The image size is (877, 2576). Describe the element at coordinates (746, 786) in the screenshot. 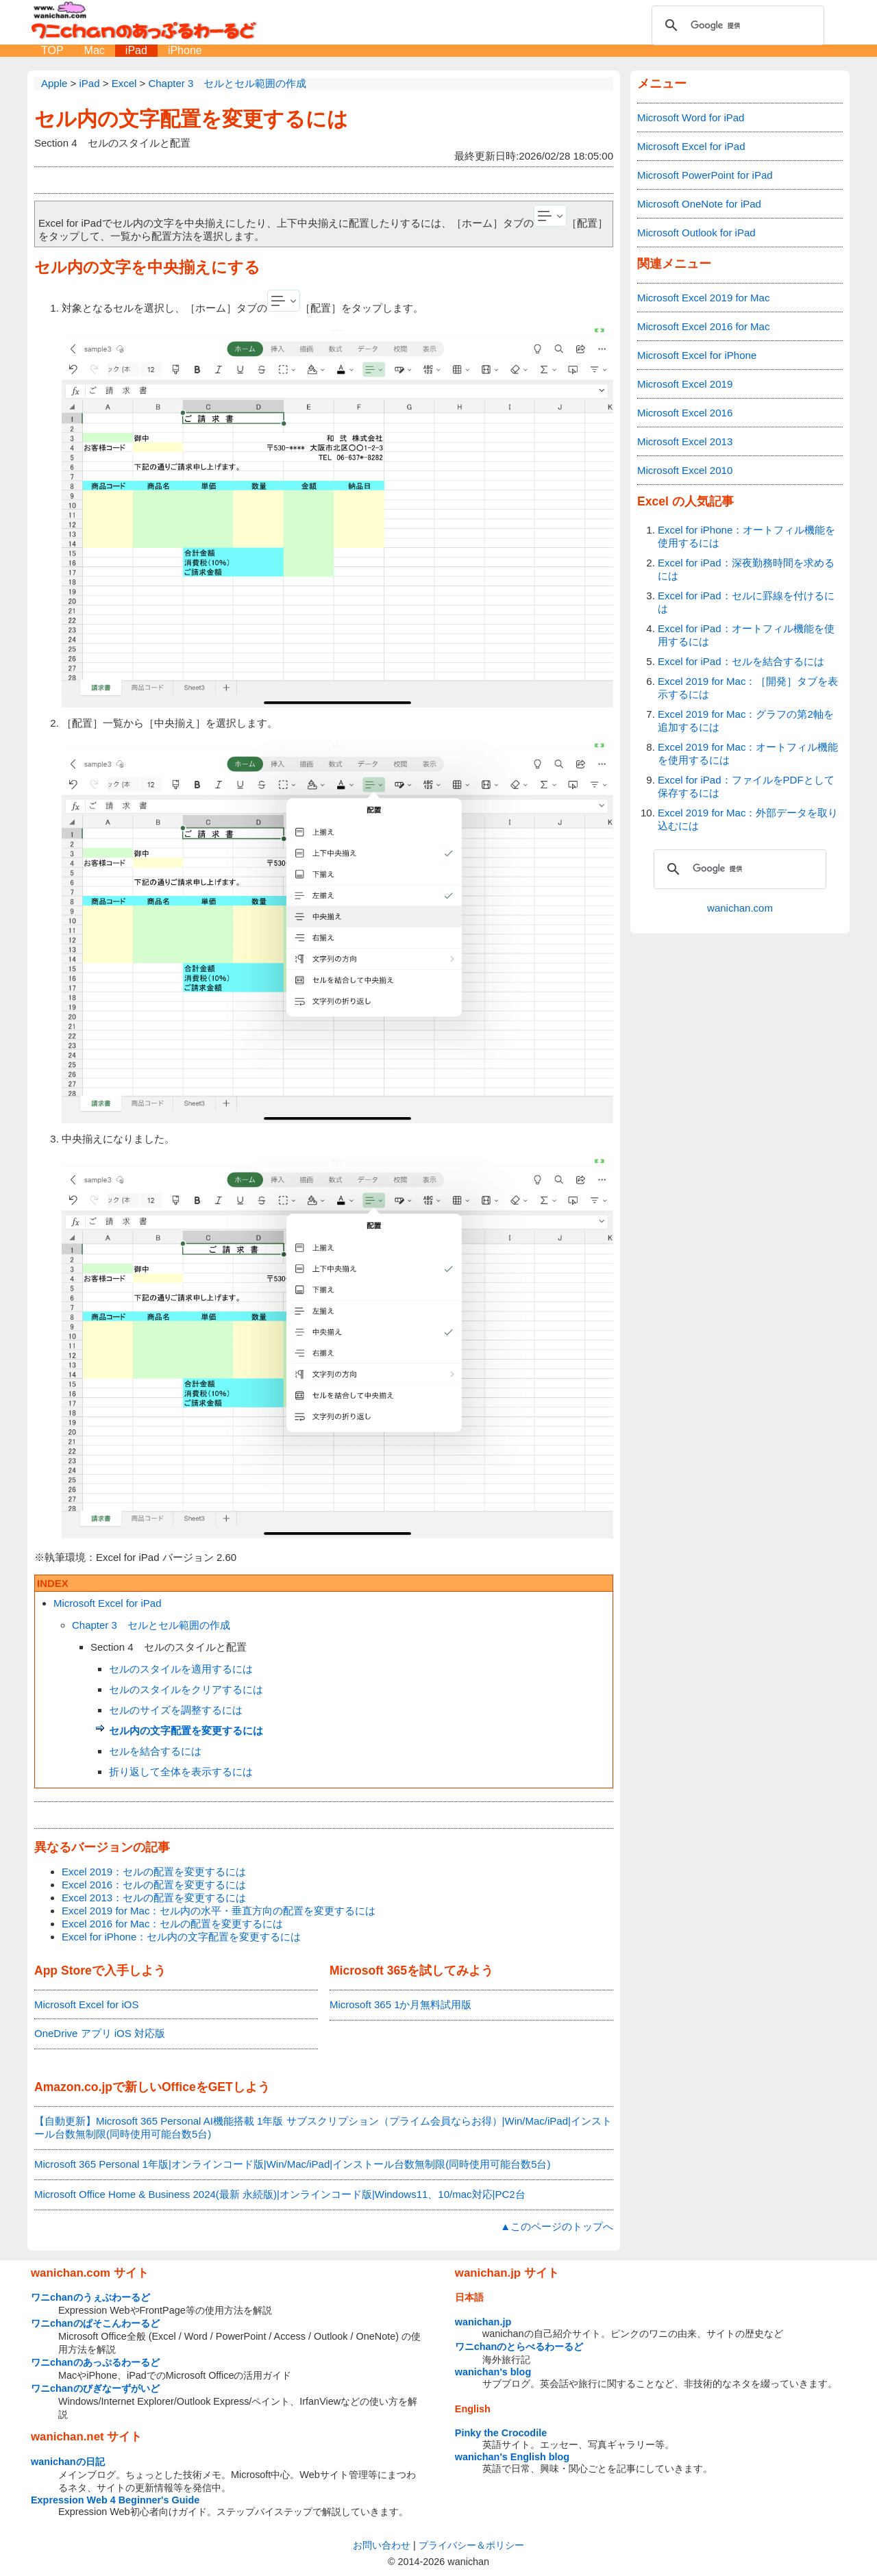

I see `Excel for iPad：ファイルをPDFとして保存するには` at that location.